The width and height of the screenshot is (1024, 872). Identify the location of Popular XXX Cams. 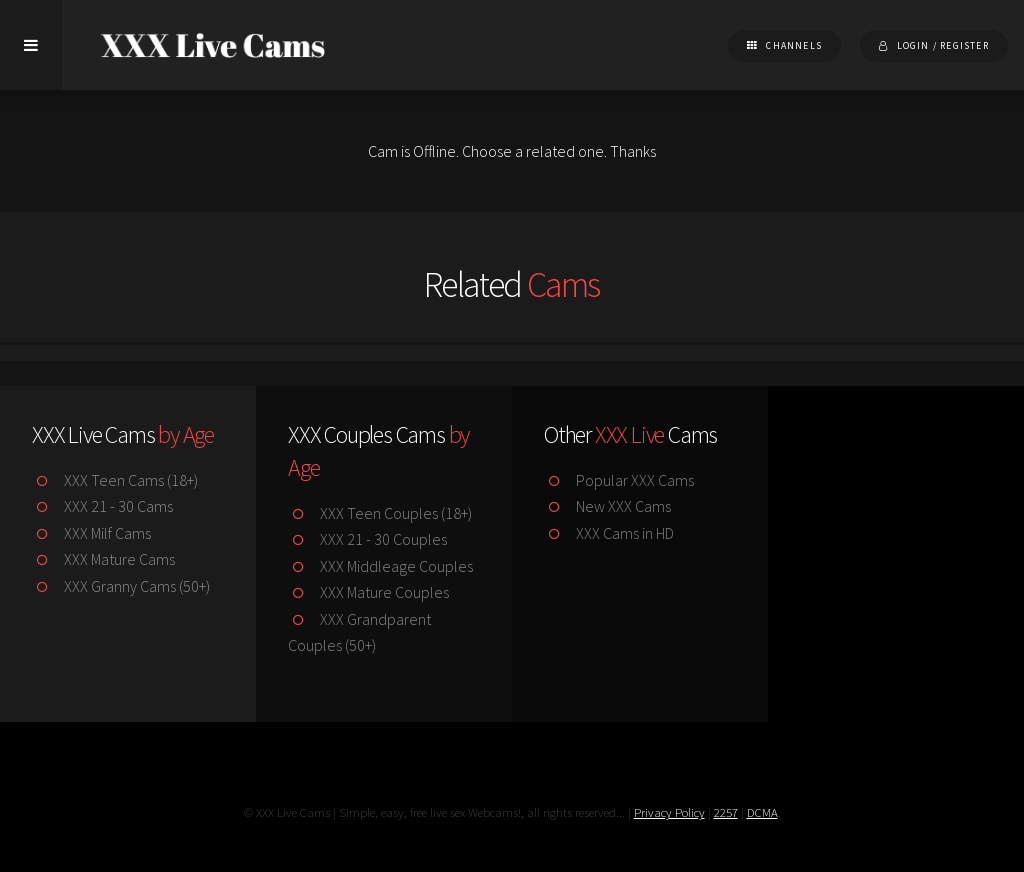
(619, 480).